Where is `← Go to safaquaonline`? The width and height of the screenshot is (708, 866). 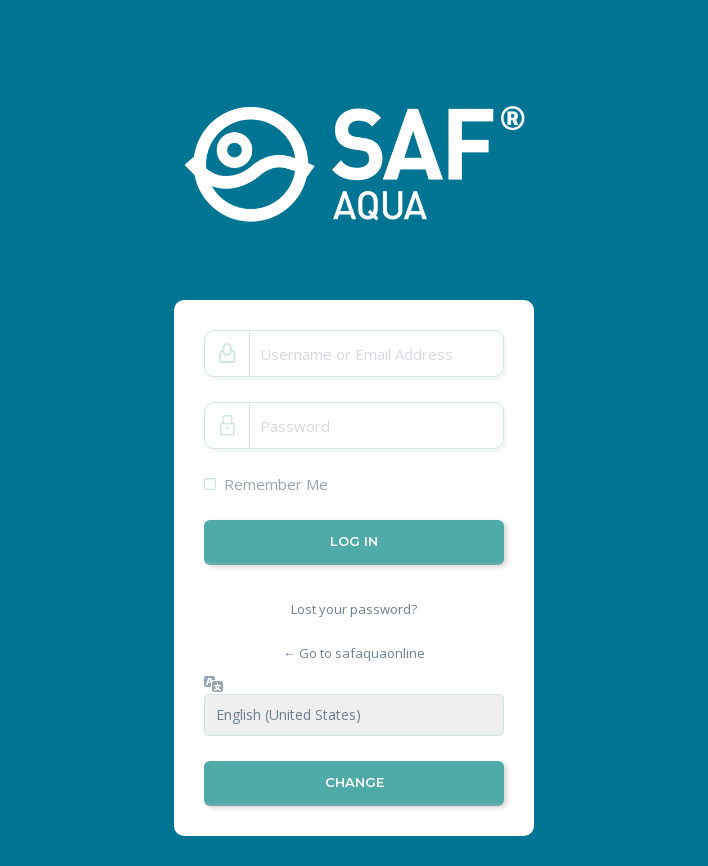 ← Go to safaquaonline is located at coordinates (354, 653).